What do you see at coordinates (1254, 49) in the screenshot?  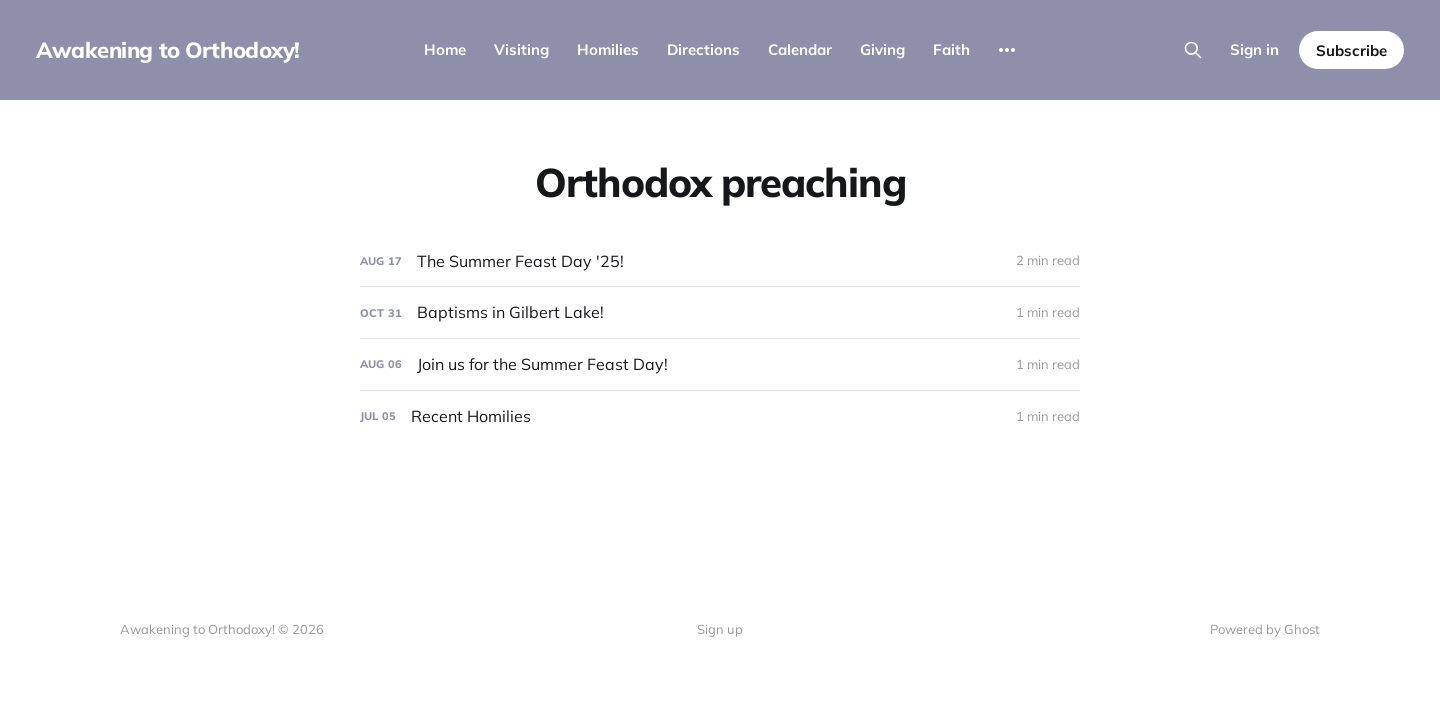 I see `Sign in` at bounding box center [1254, 49].